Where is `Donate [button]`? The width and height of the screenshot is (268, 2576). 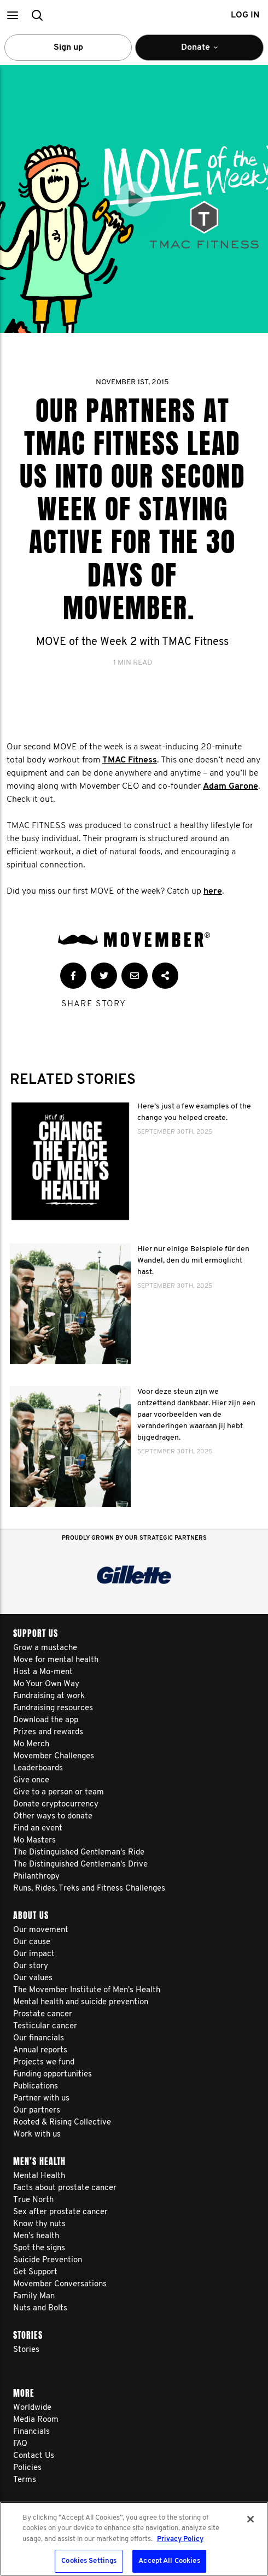
Donate [button] is located at coordinates (199, 52).